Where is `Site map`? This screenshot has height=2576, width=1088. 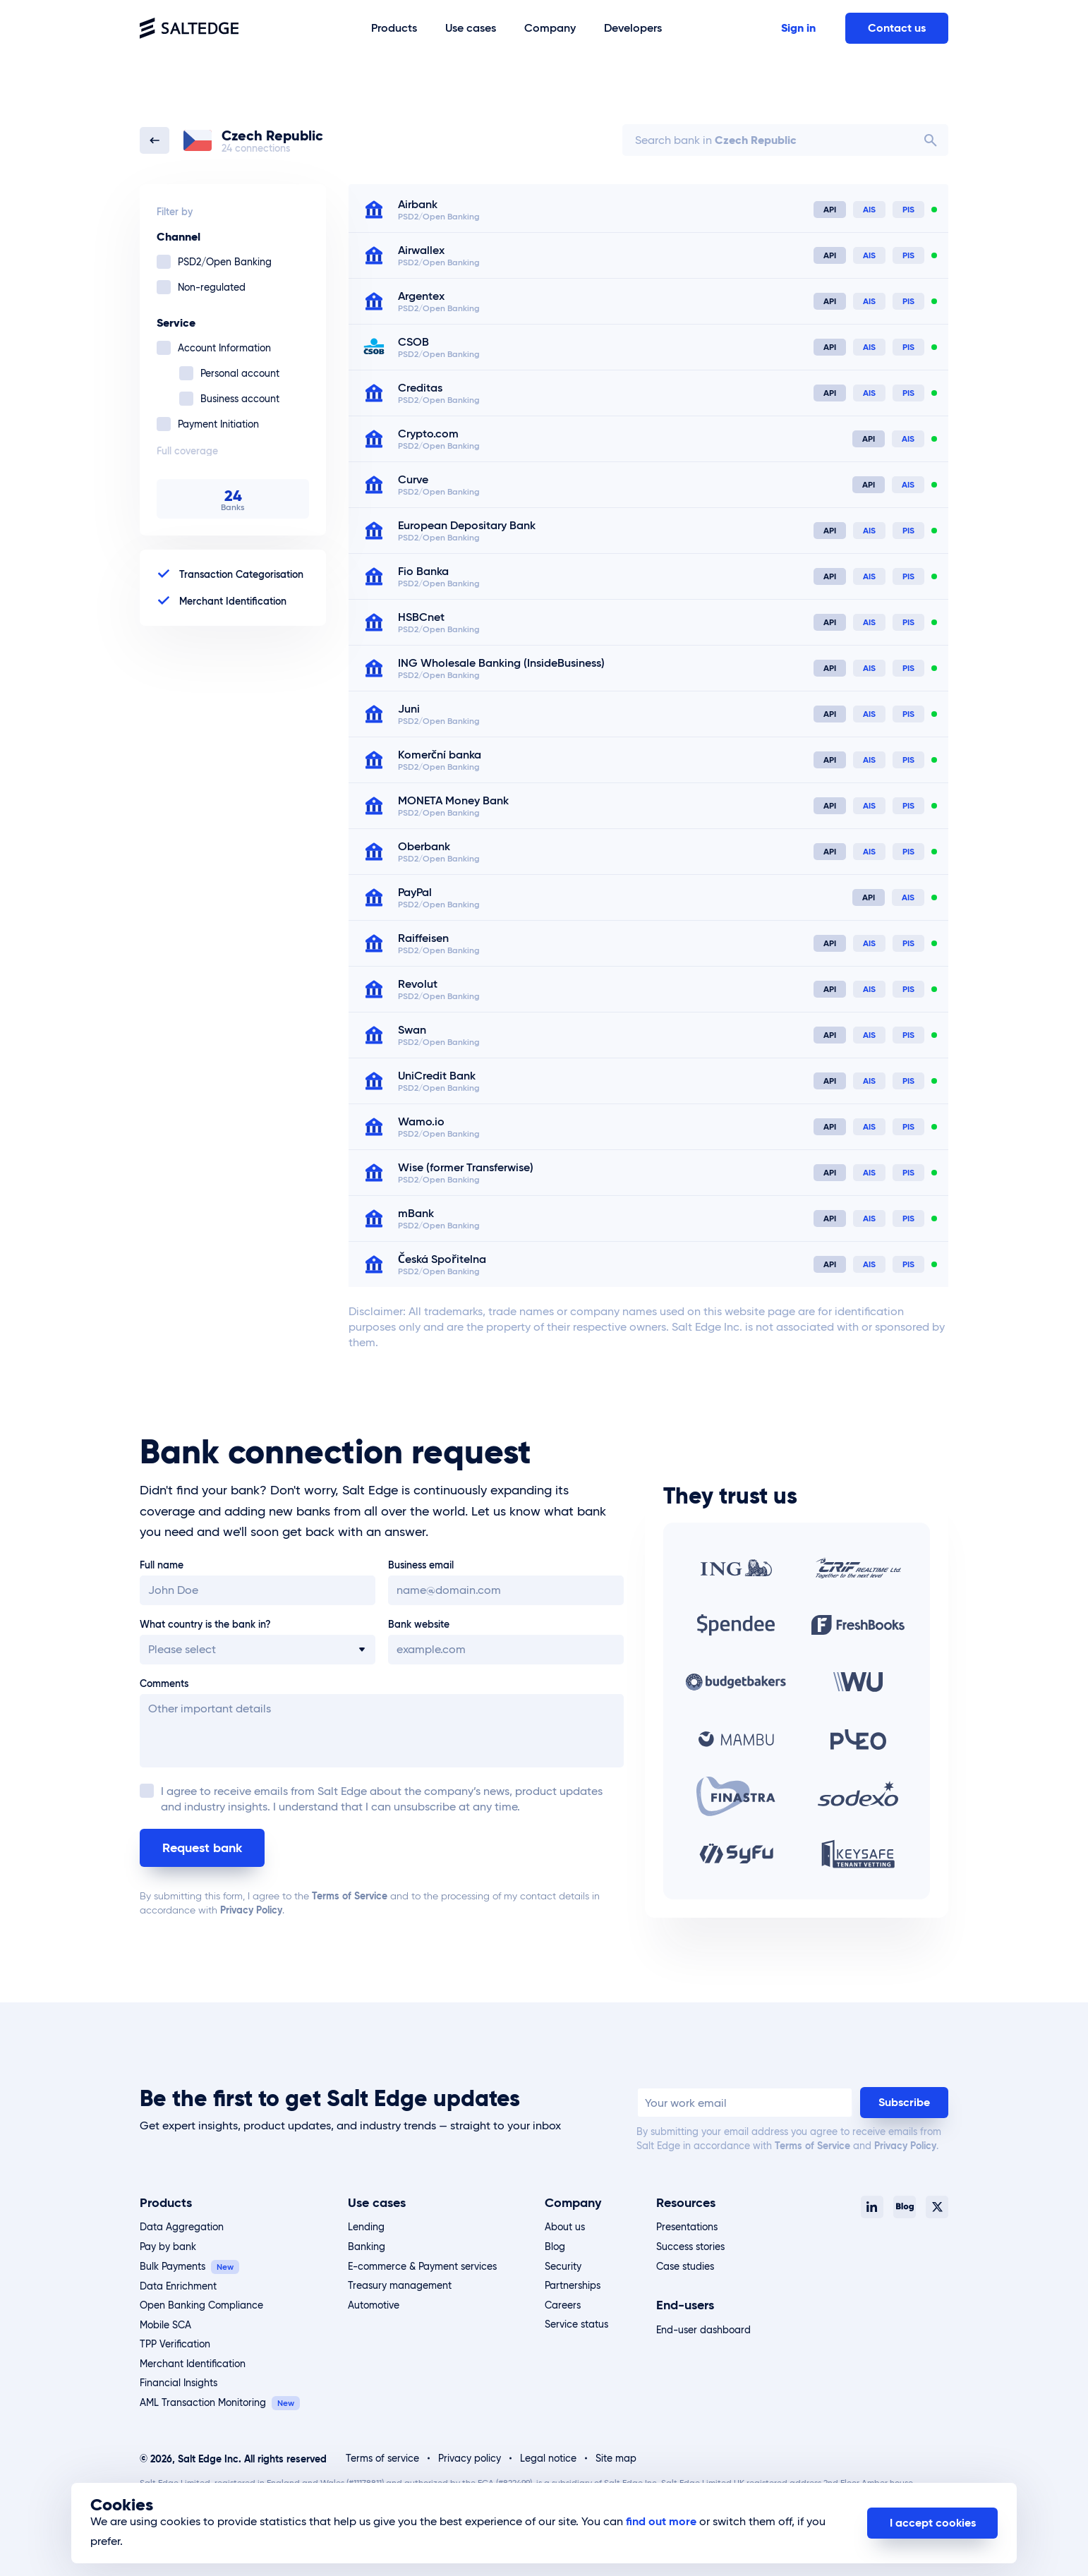 Site map is located at coordinates (616, 2458).